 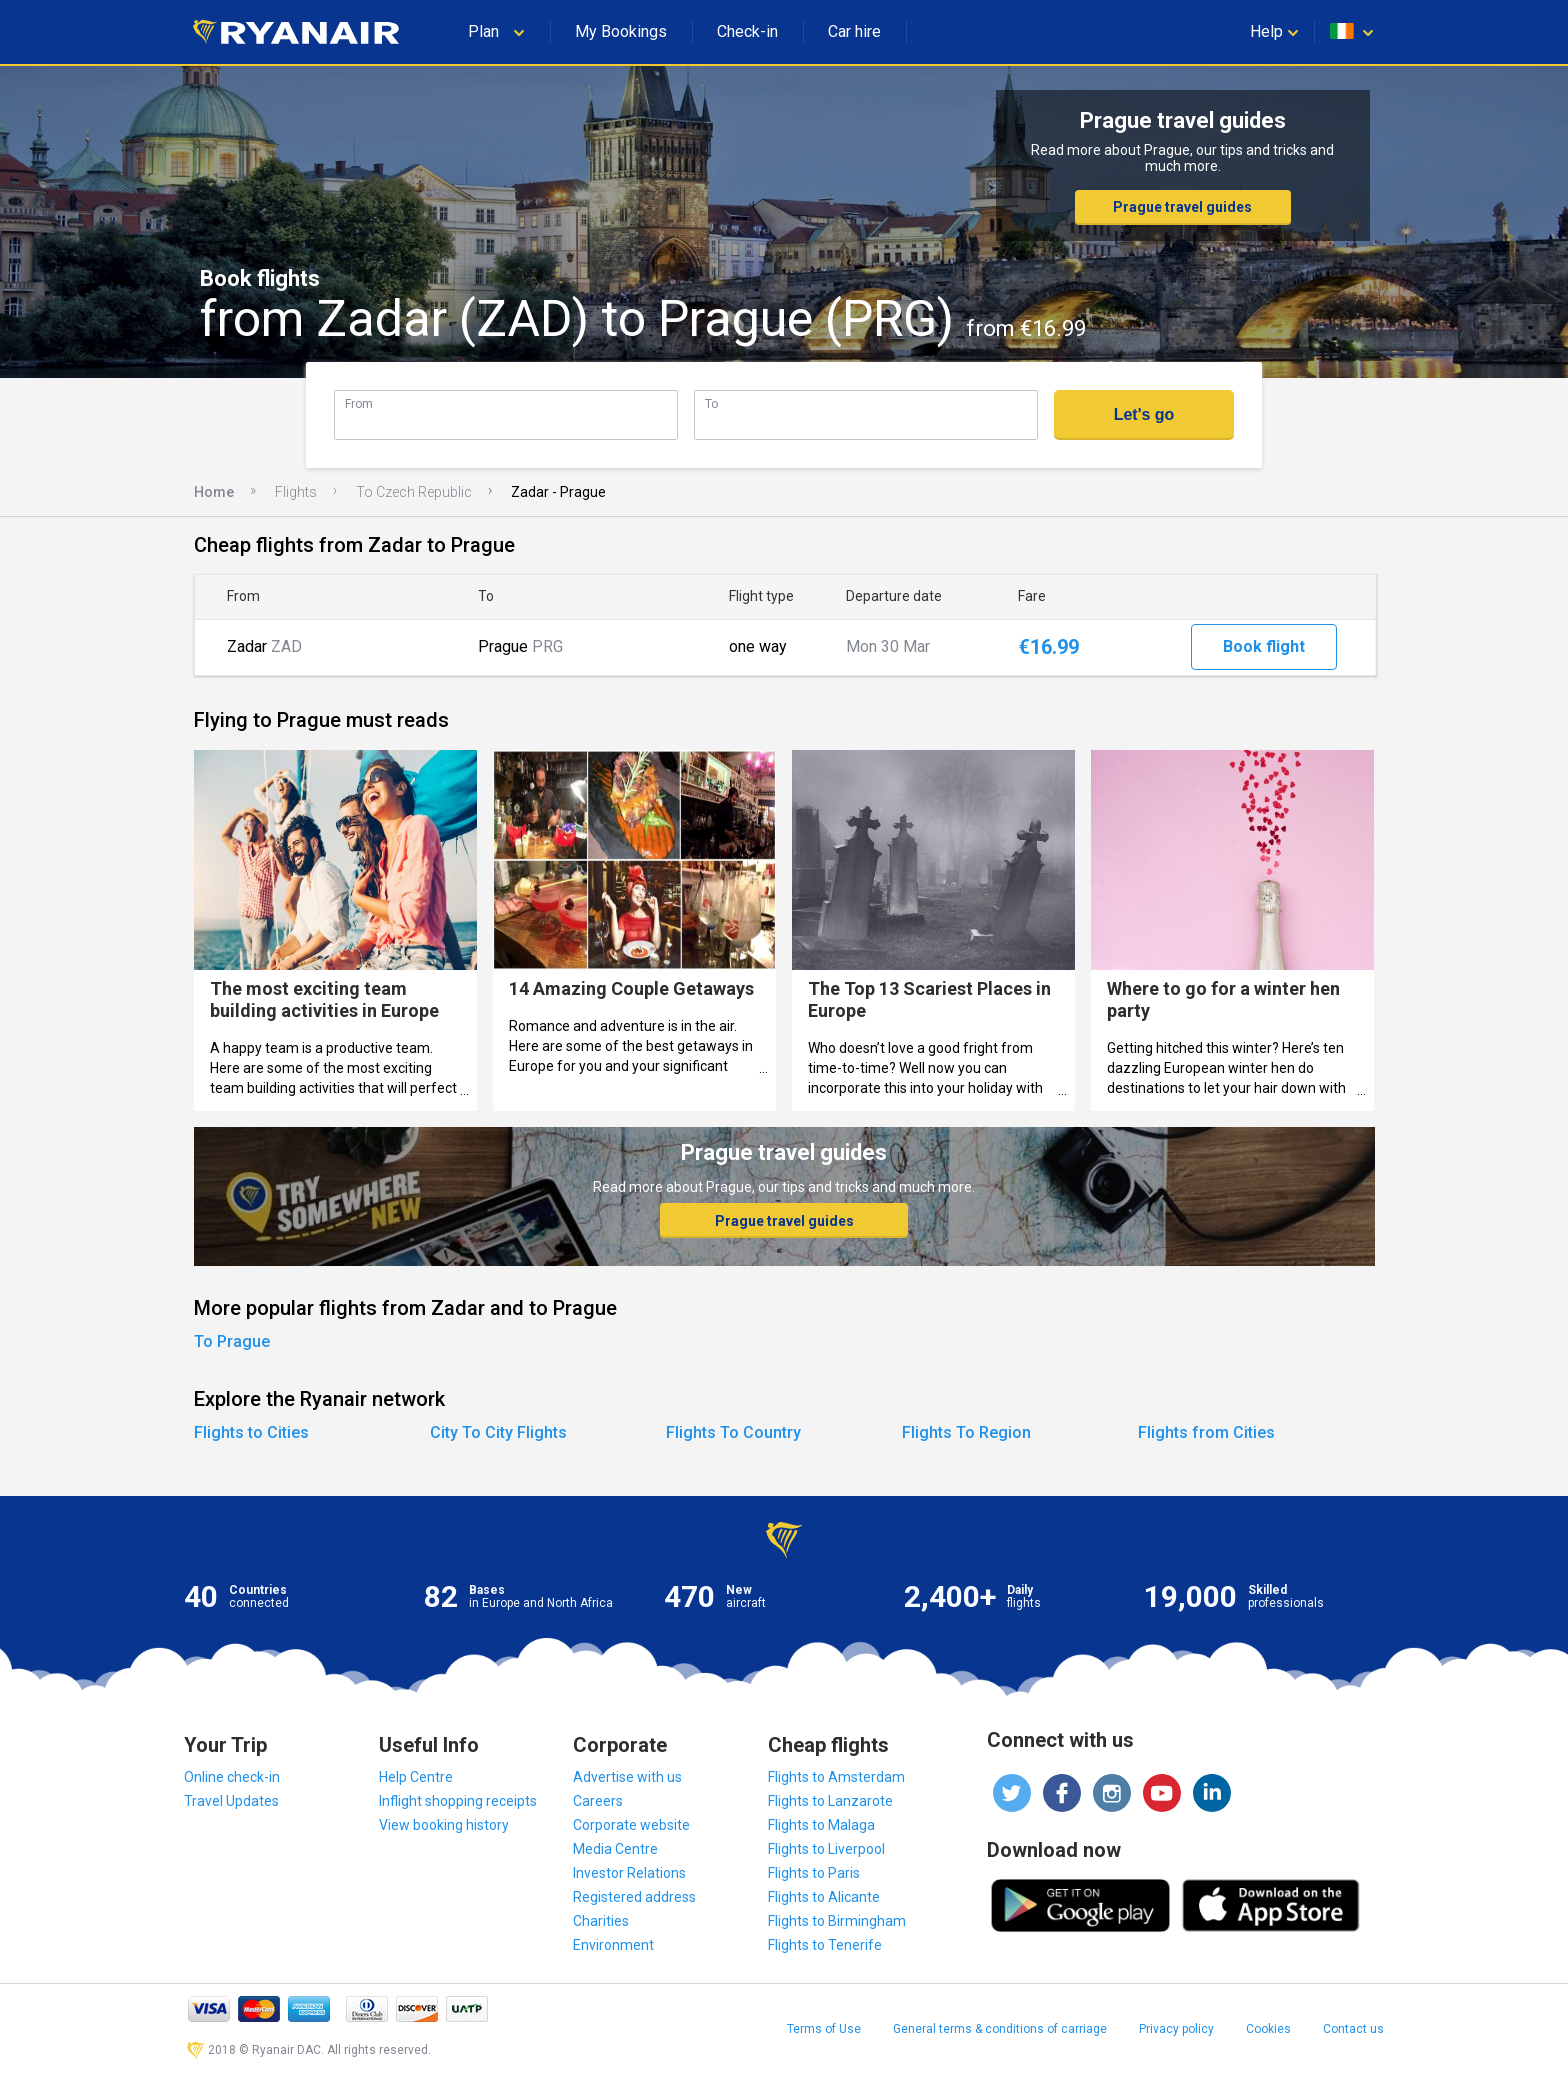 I want to click on Flights To Country, so click(x=733, y=1432).